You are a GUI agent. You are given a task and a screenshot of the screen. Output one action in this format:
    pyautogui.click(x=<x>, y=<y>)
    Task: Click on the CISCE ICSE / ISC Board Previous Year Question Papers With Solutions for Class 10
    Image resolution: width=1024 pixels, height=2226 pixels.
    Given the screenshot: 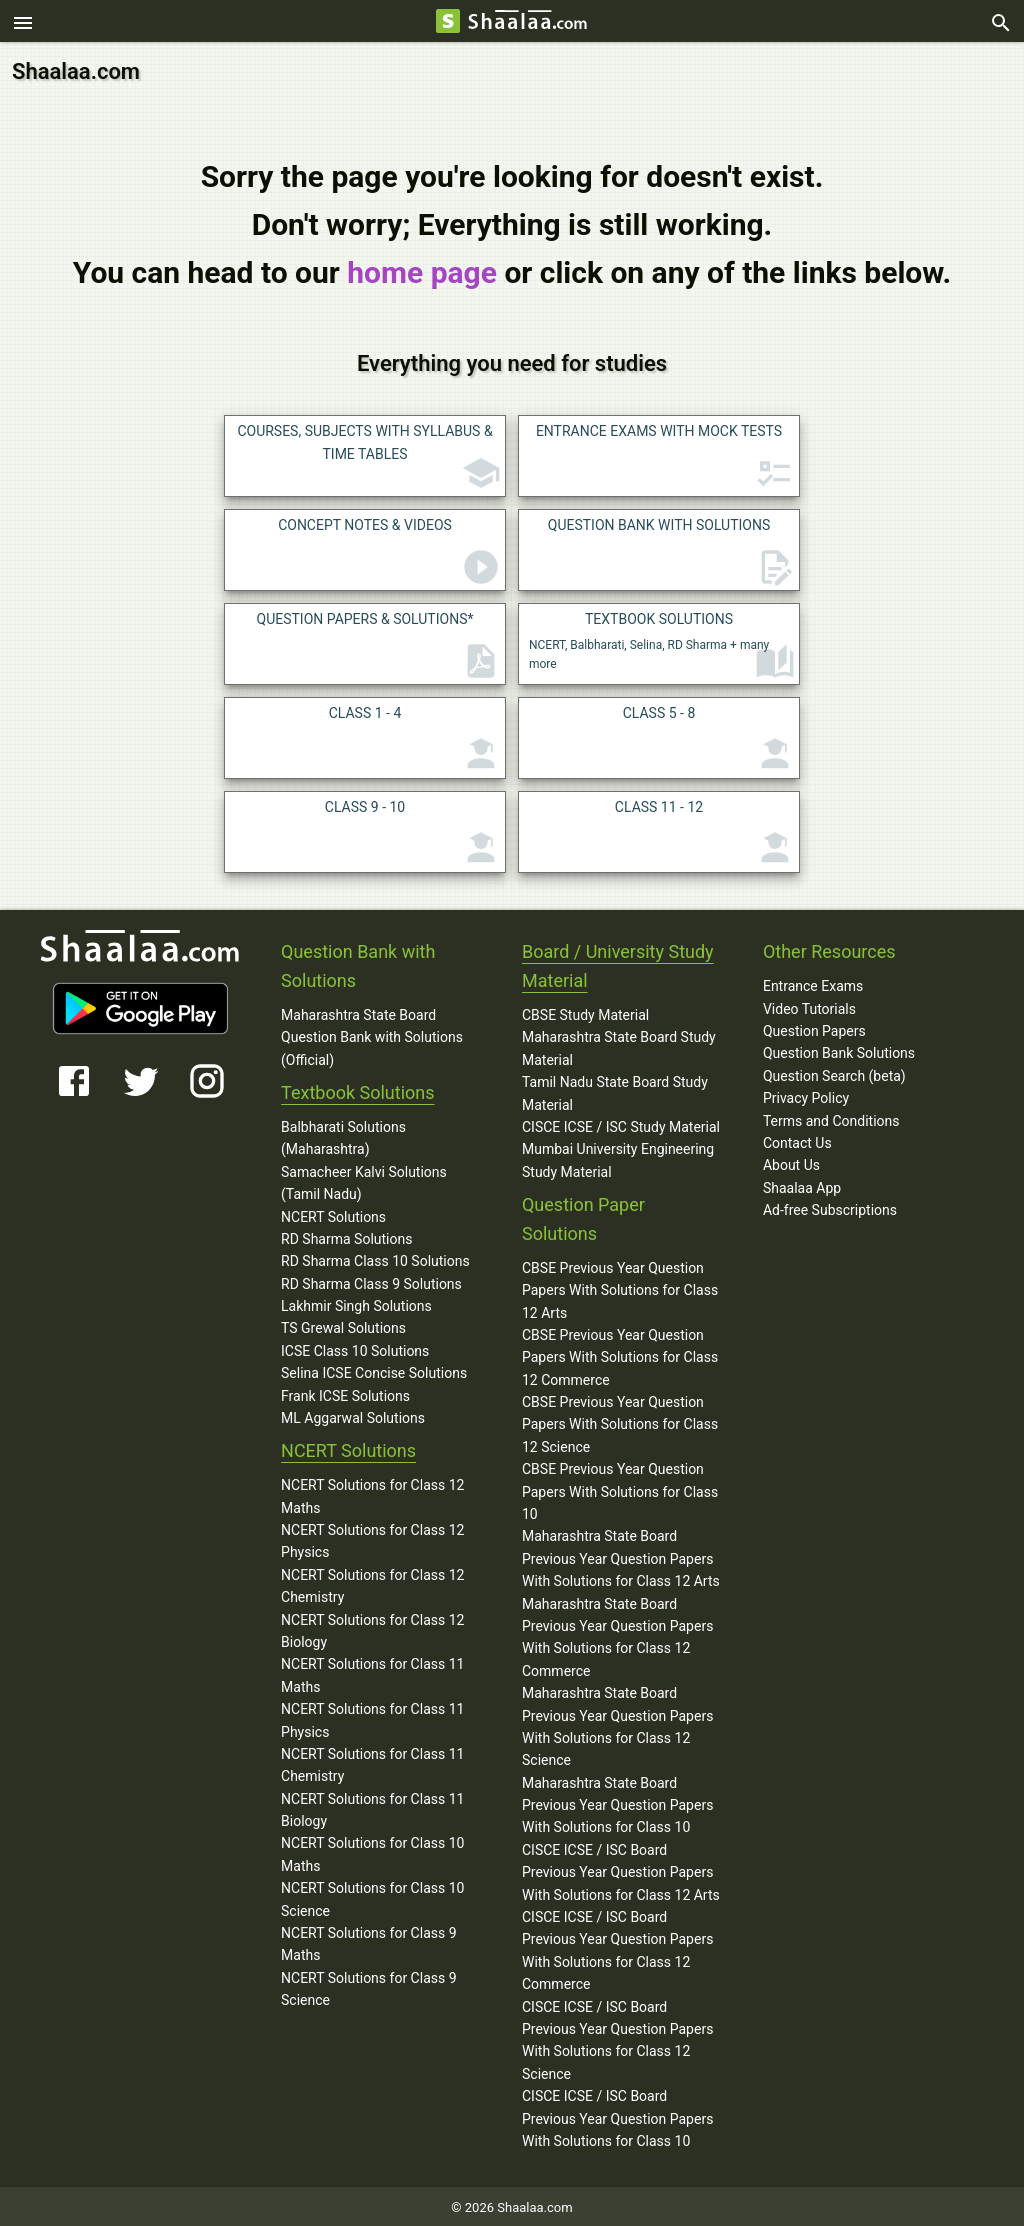 What is the action you would take?
    pyautogui.click(x=617, y=2115)
    